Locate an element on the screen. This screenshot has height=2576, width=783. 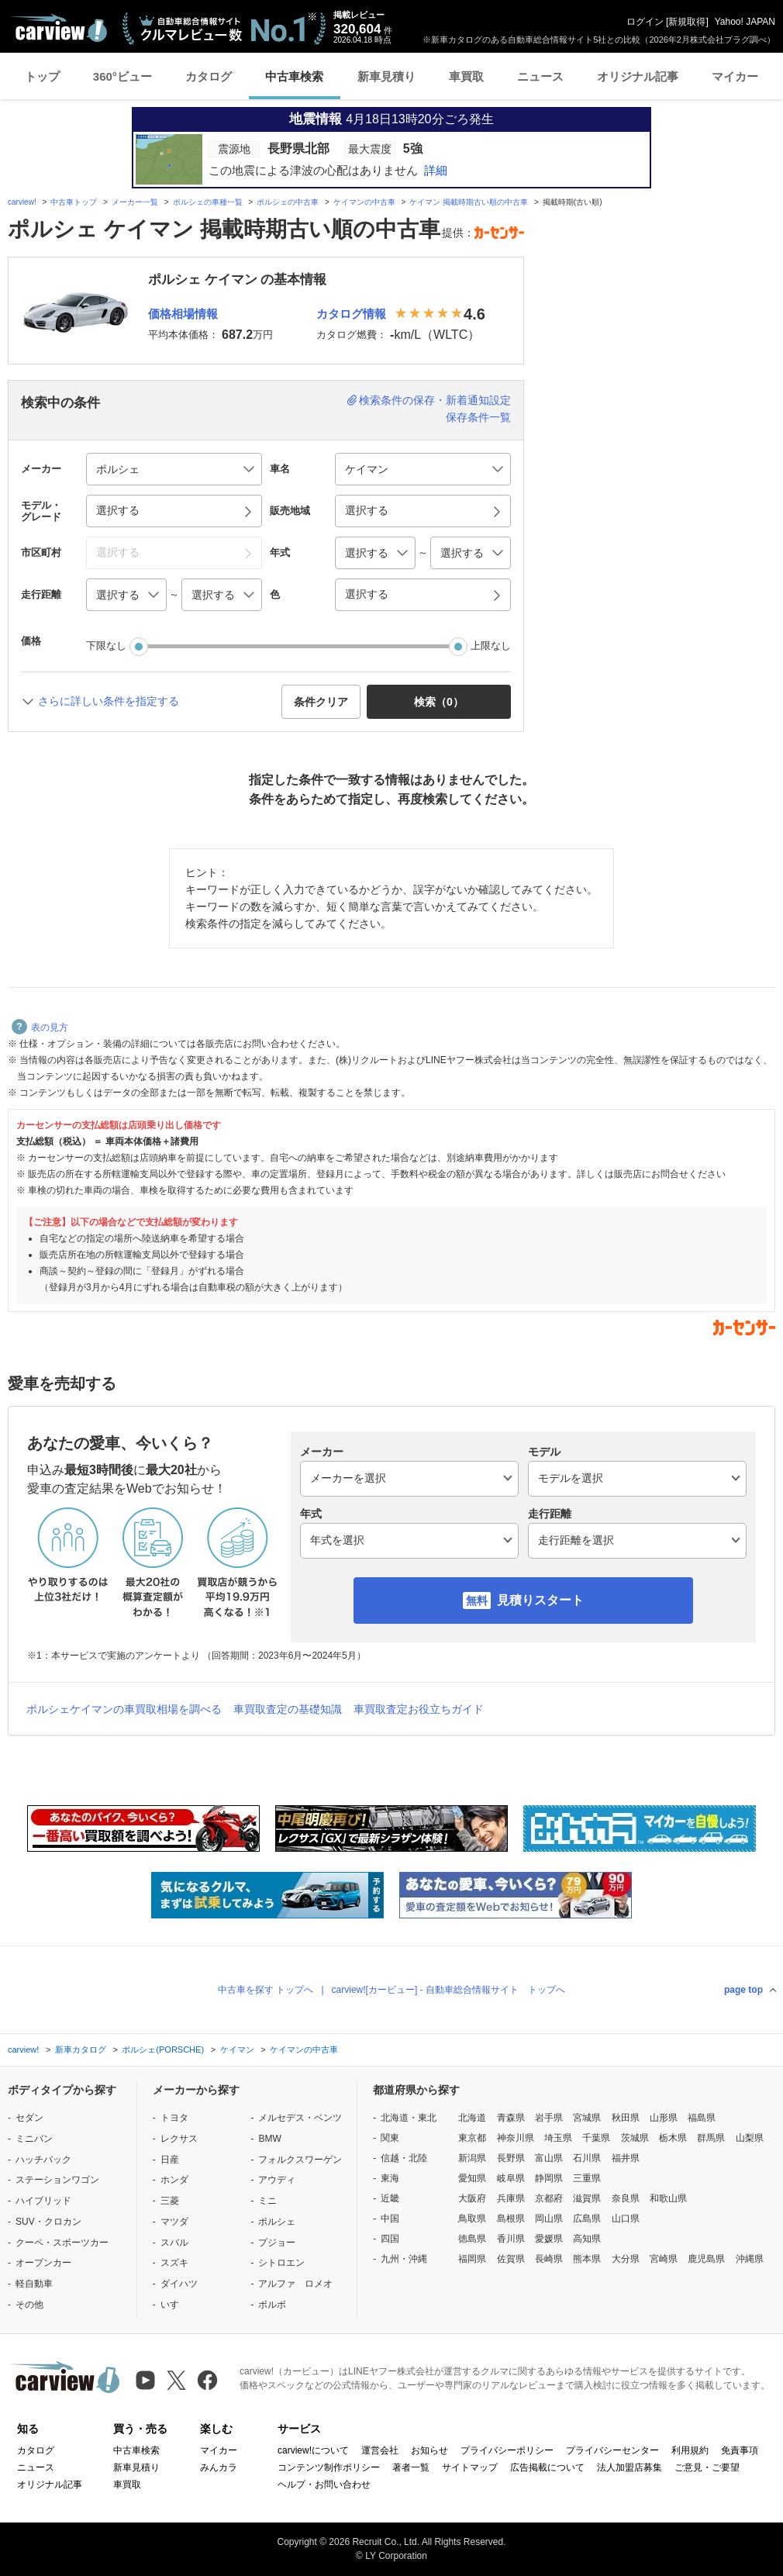
福井県 is located at coordinates (626, 2158).